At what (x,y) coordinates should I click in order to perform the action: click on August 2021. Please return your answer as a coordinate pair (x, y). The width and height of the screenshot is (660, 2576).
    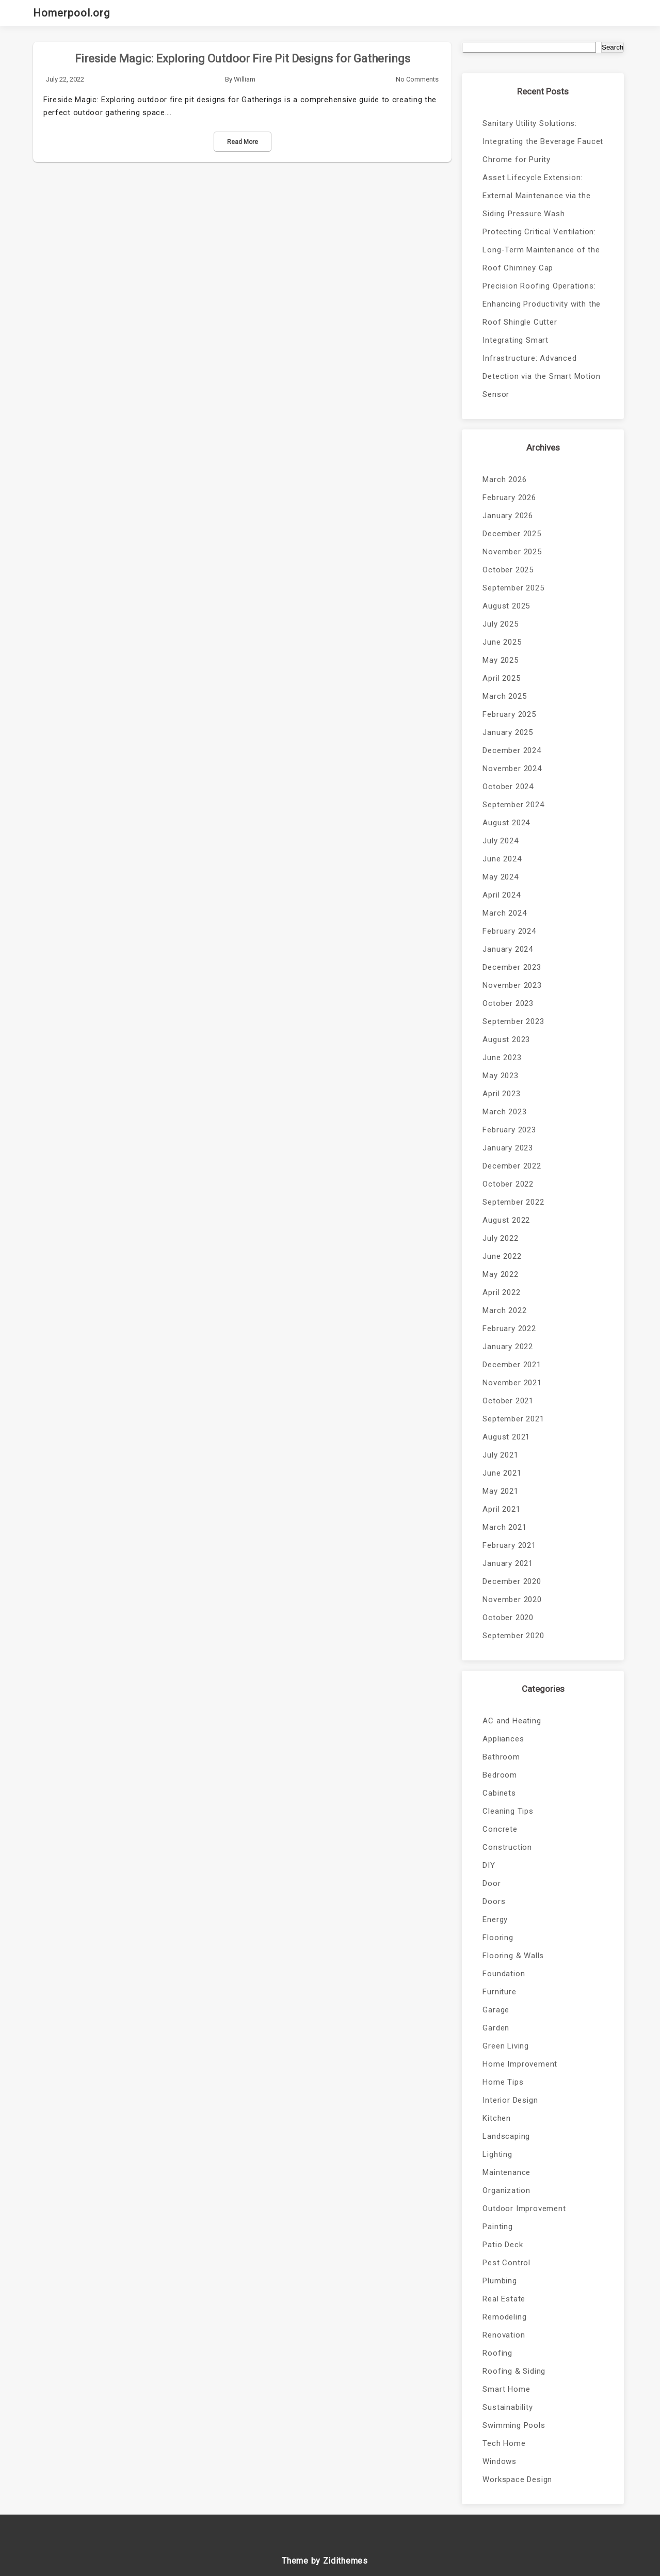
    Looking at the image, I should click on (506, 1437).